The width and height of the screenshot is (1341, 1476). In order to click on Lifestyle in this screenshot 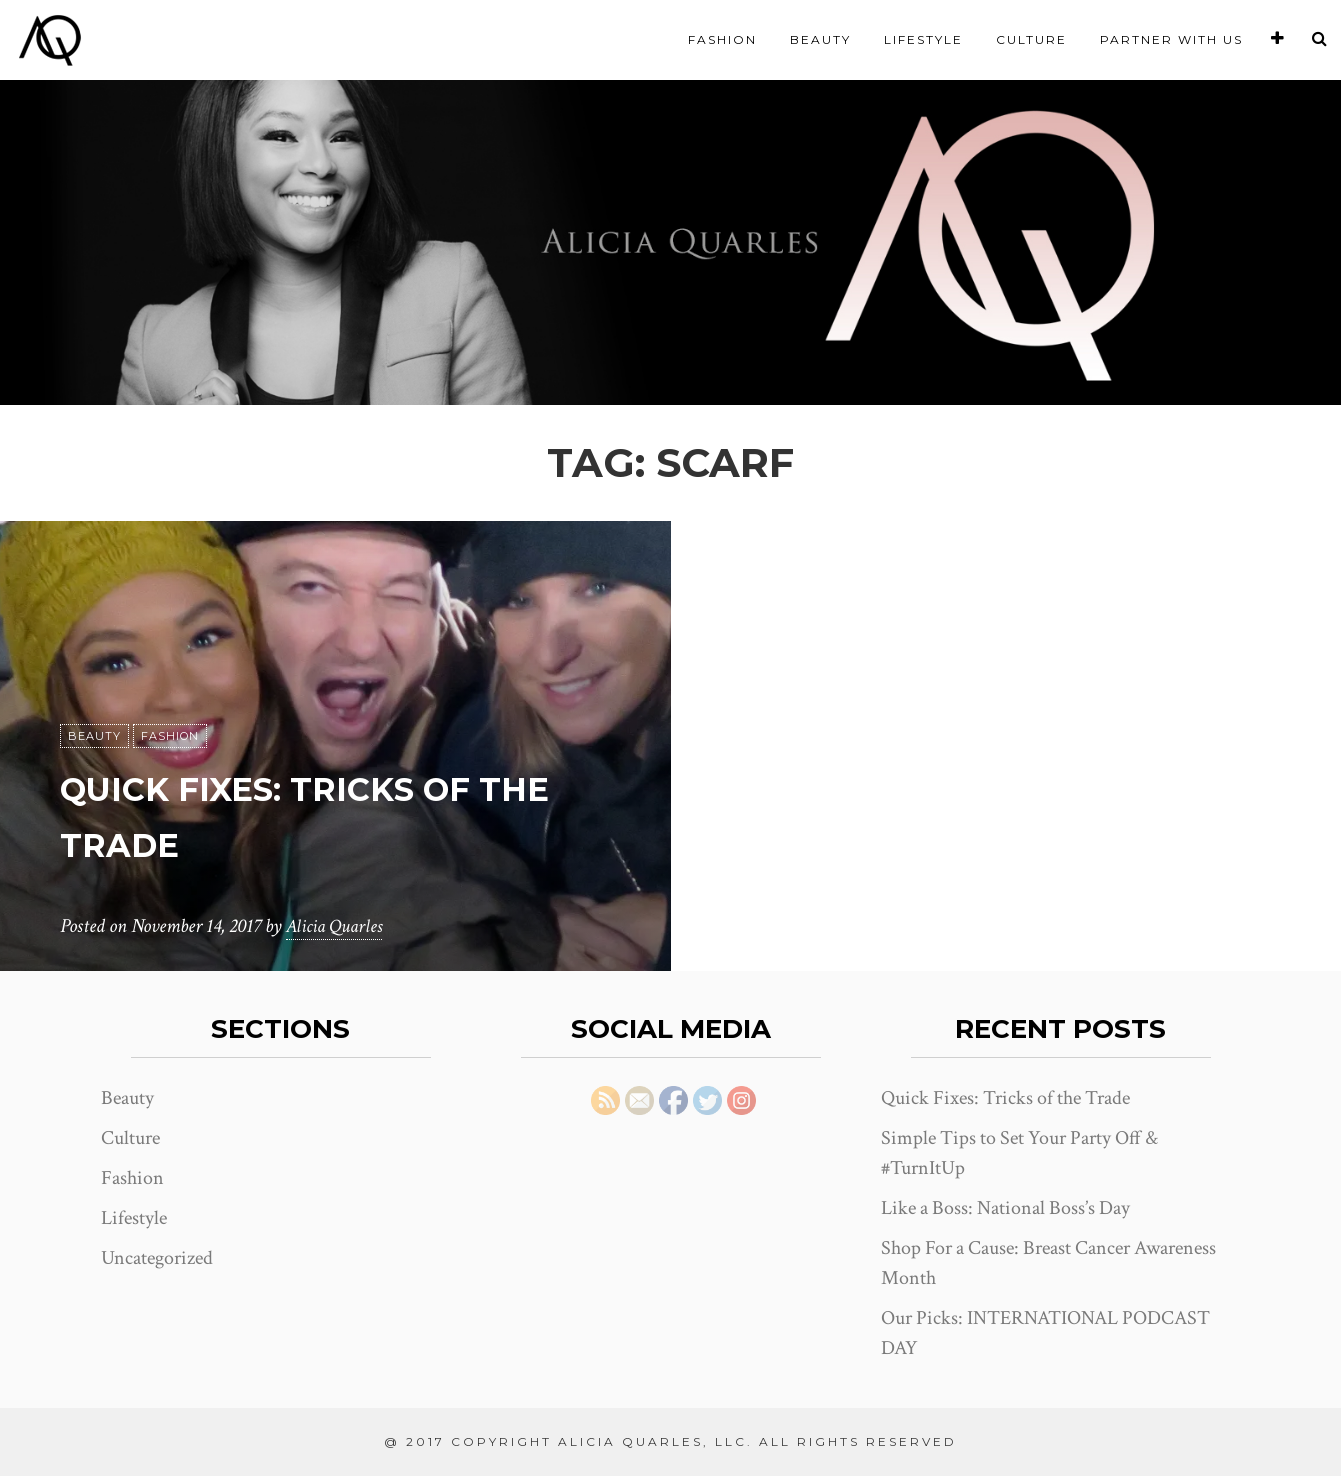, I will do `click(923, 39)`.